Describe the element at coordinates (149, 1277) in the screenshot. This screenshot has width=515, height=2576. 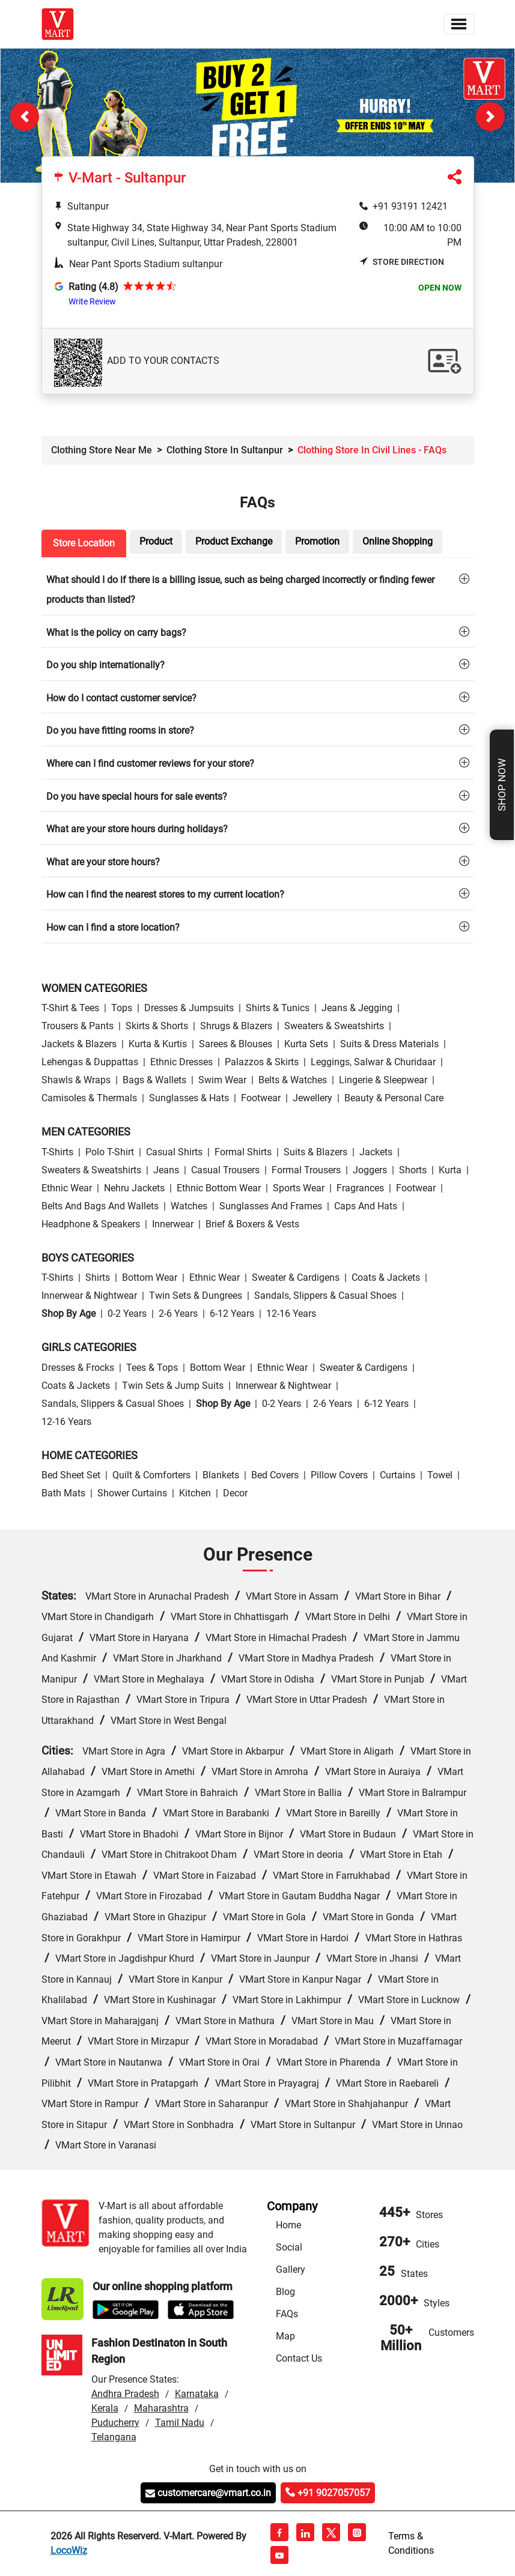
I see `Bottom wear` at that location.